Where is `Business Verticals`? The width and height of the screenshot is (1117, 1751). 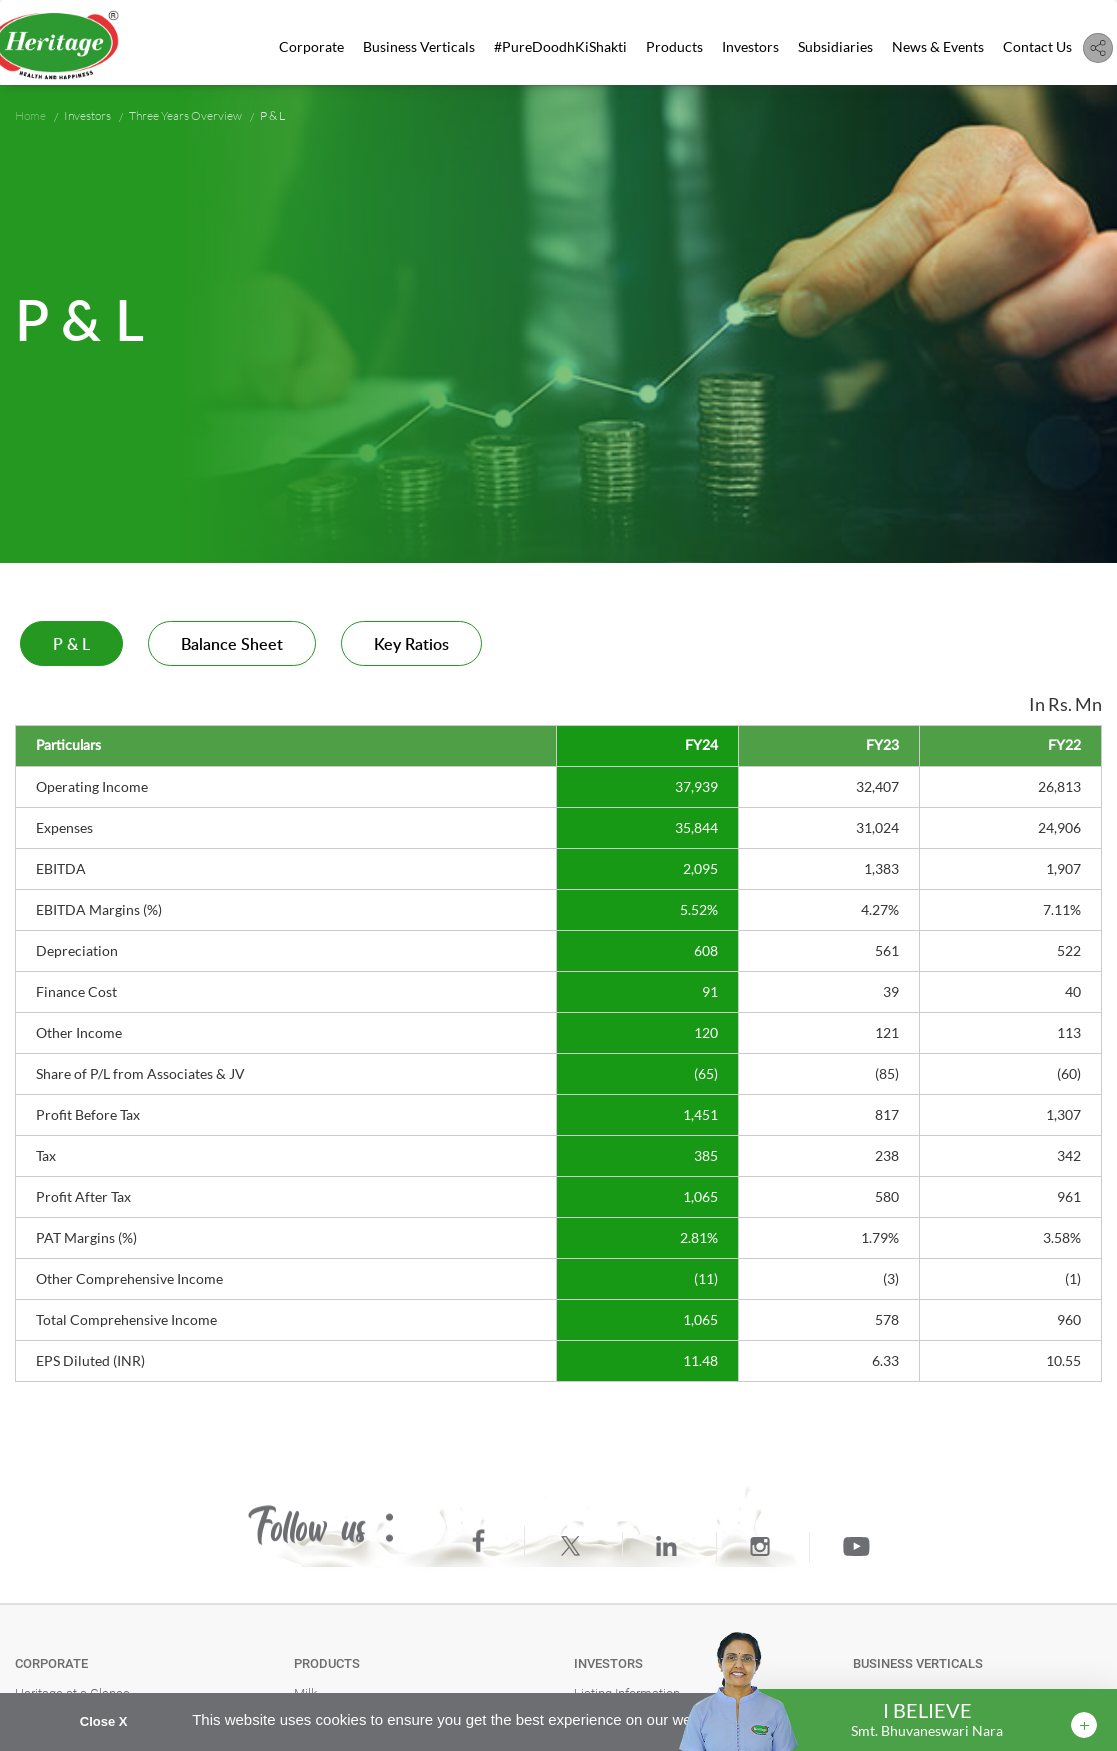
Business Verticals is located at coordinates (421, 46).